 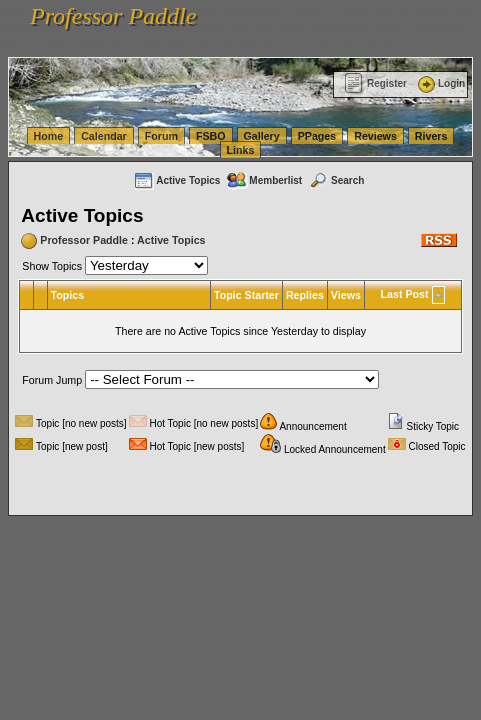 What do you see at coordinates (211, 136) in the screenshot?
I see `FSBO` at bounding box center [211, 136].